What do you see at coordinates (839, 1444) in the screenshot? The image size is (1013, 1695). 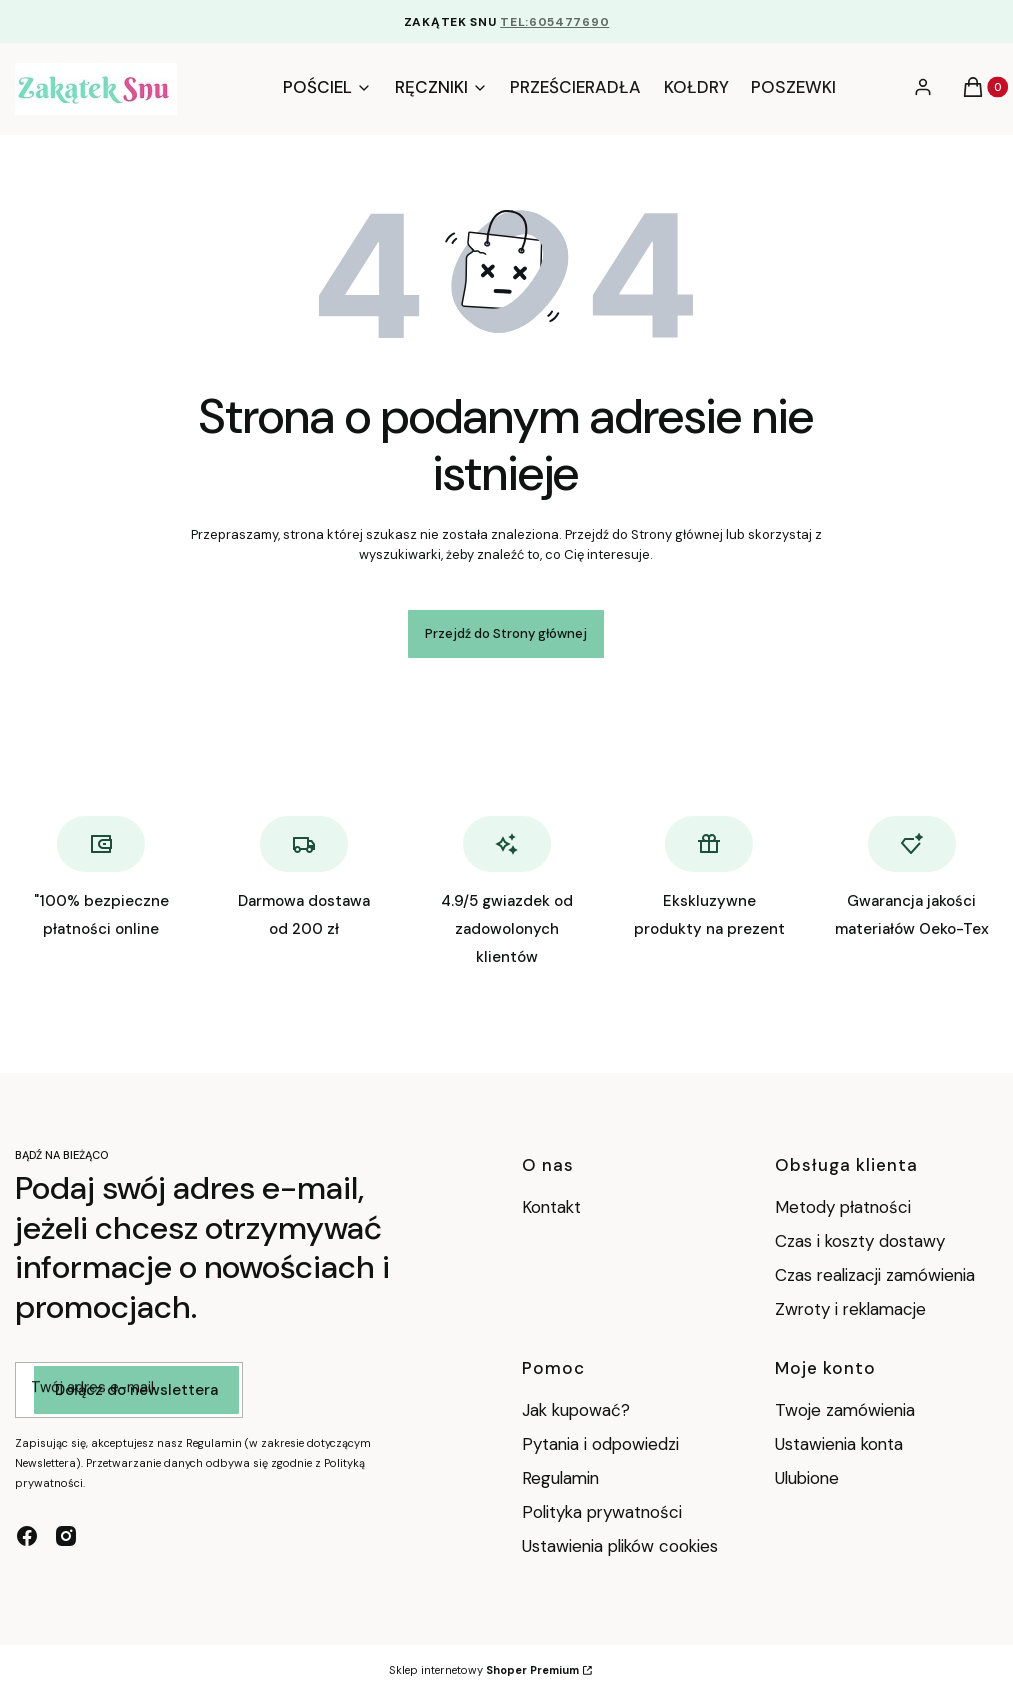 I see `Ustawienia konta` at bounding box center [839, 1444].